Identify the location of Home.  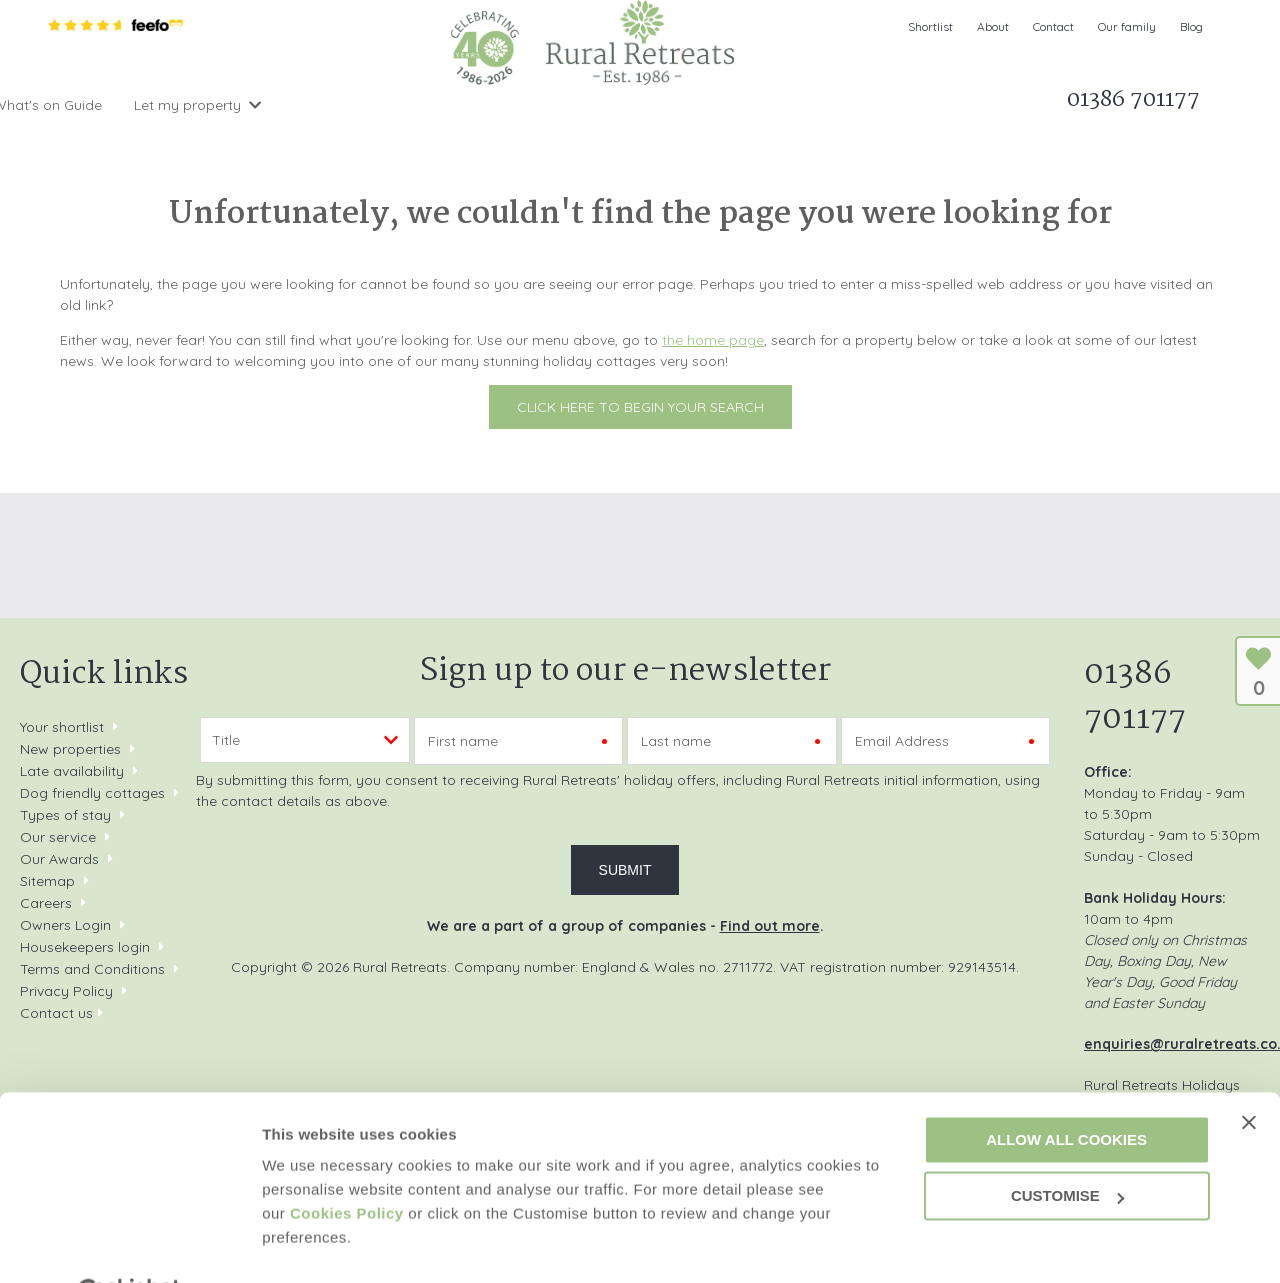
(72, 105).